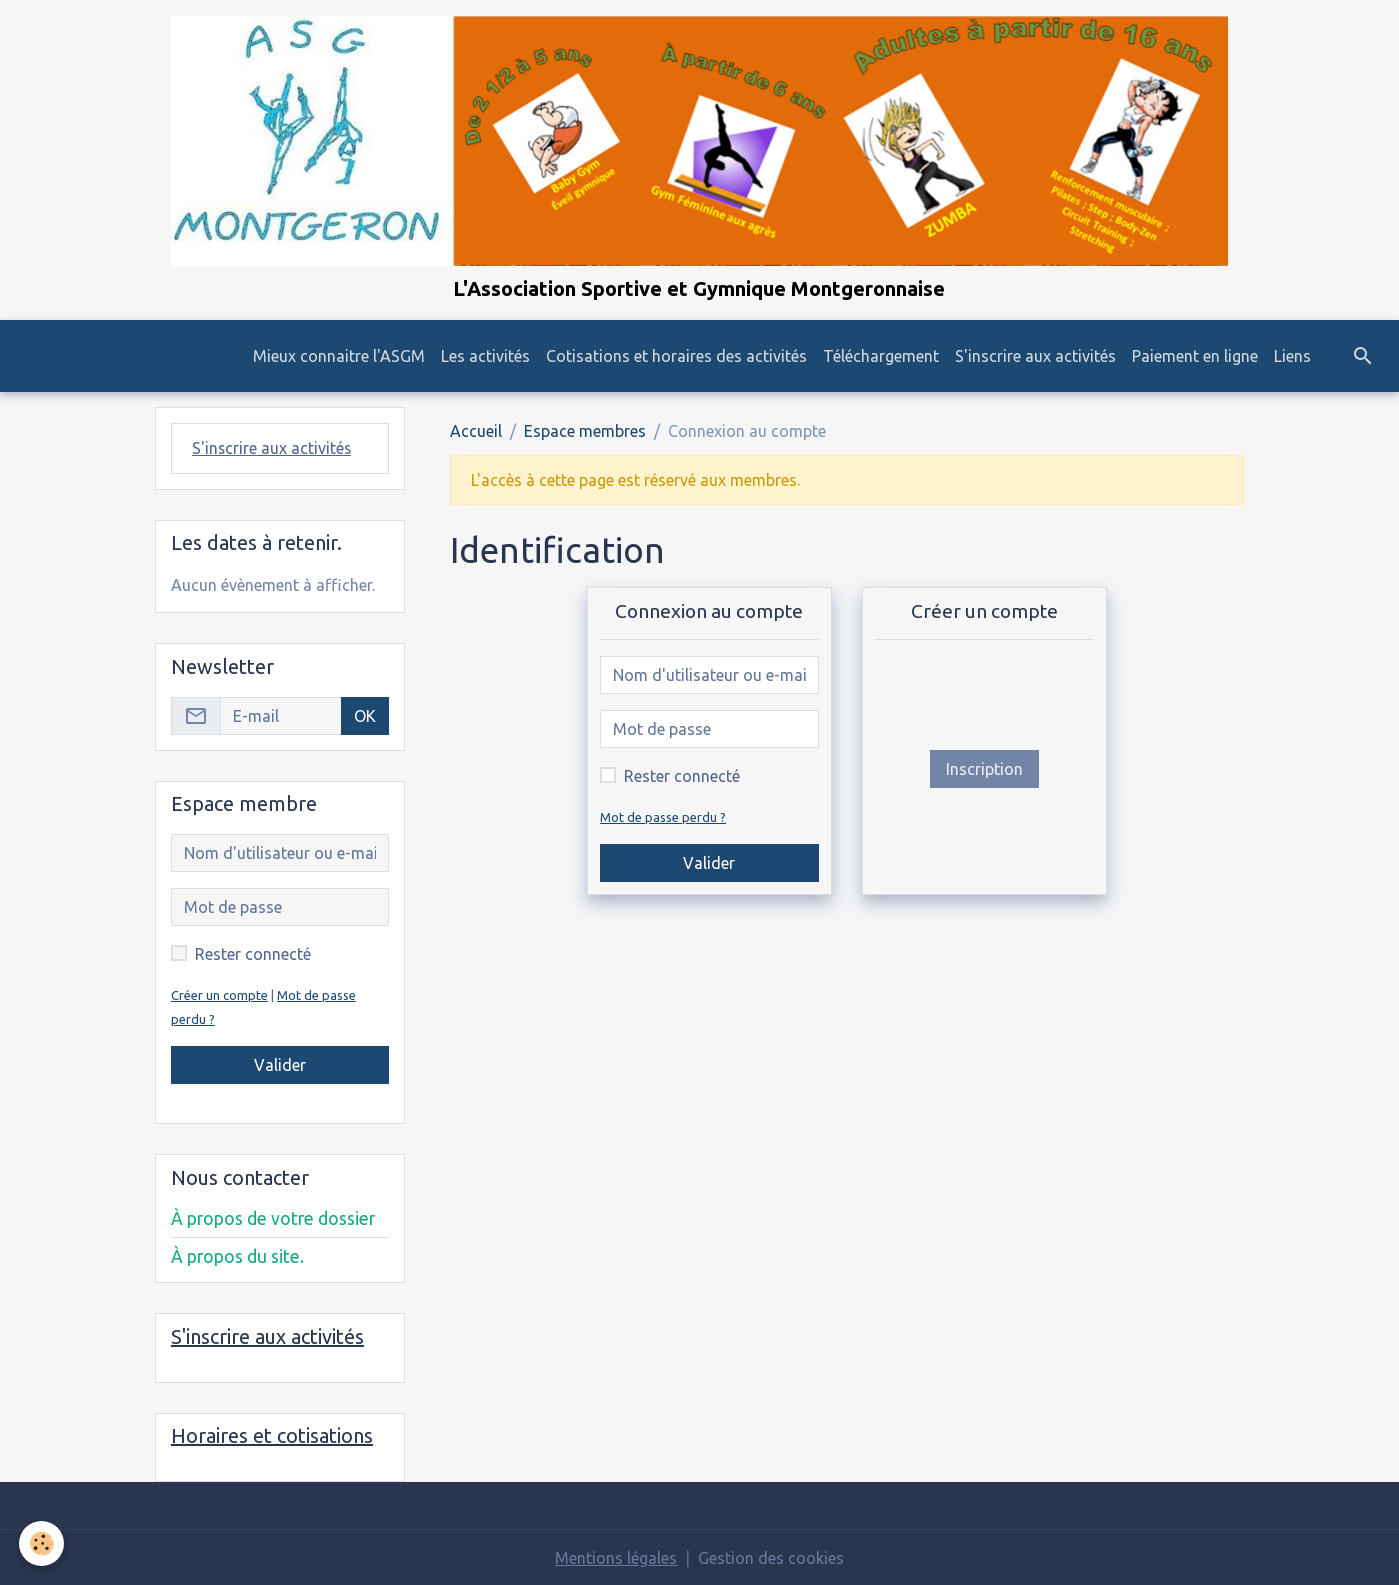 This screenshot has width=1399, height=1585. I want to click on Mentions légales, so click(616, 1557).